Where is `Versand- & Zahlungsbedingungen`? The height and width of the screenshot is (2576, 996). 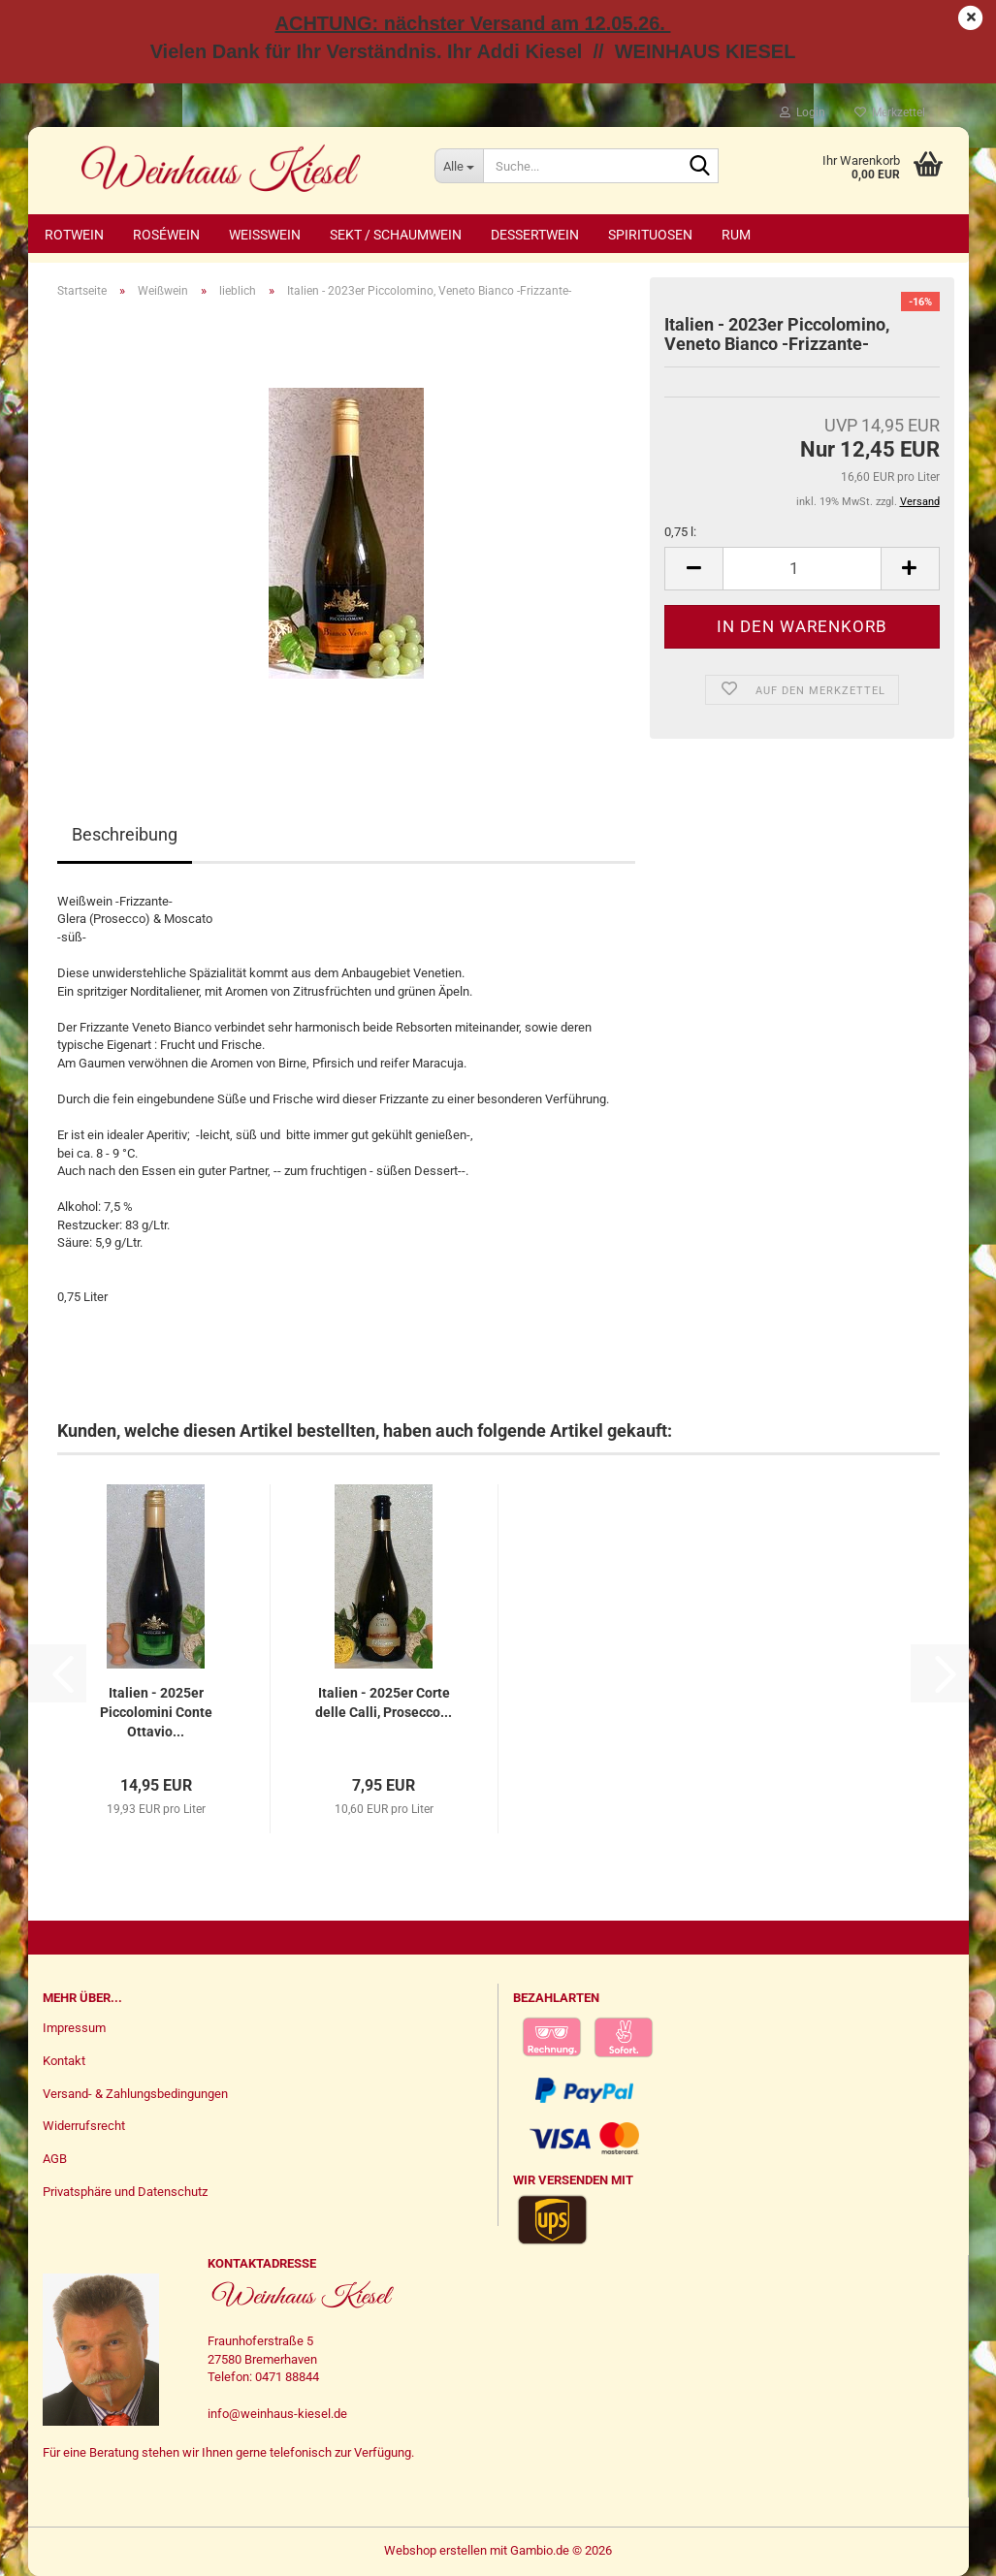 Versand- & Zahlungsbedingungen is located at coordinates (135, 2093).